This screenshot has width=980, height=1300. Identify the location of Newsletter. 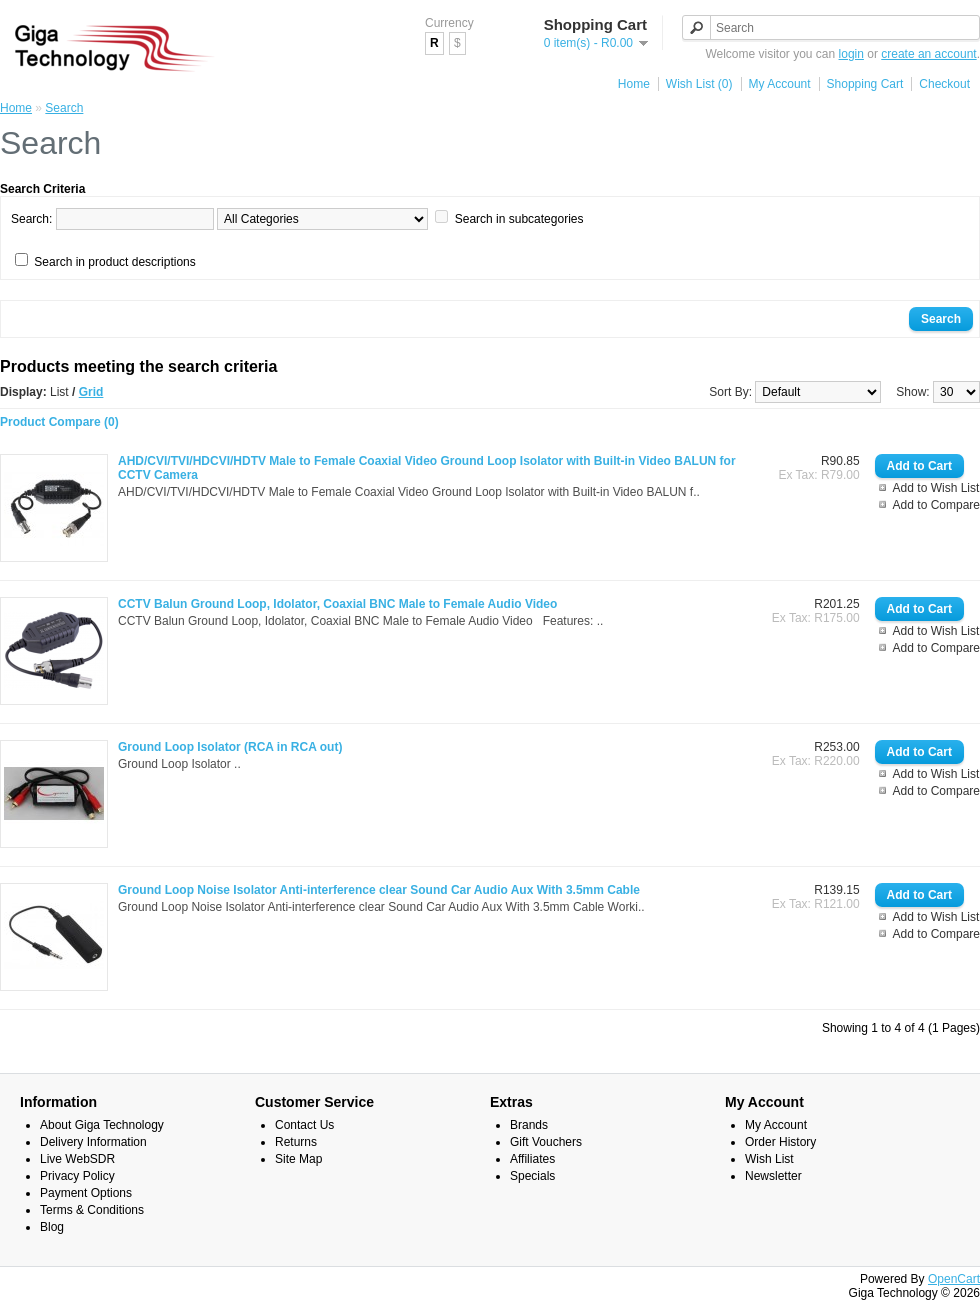
(773, 1176).